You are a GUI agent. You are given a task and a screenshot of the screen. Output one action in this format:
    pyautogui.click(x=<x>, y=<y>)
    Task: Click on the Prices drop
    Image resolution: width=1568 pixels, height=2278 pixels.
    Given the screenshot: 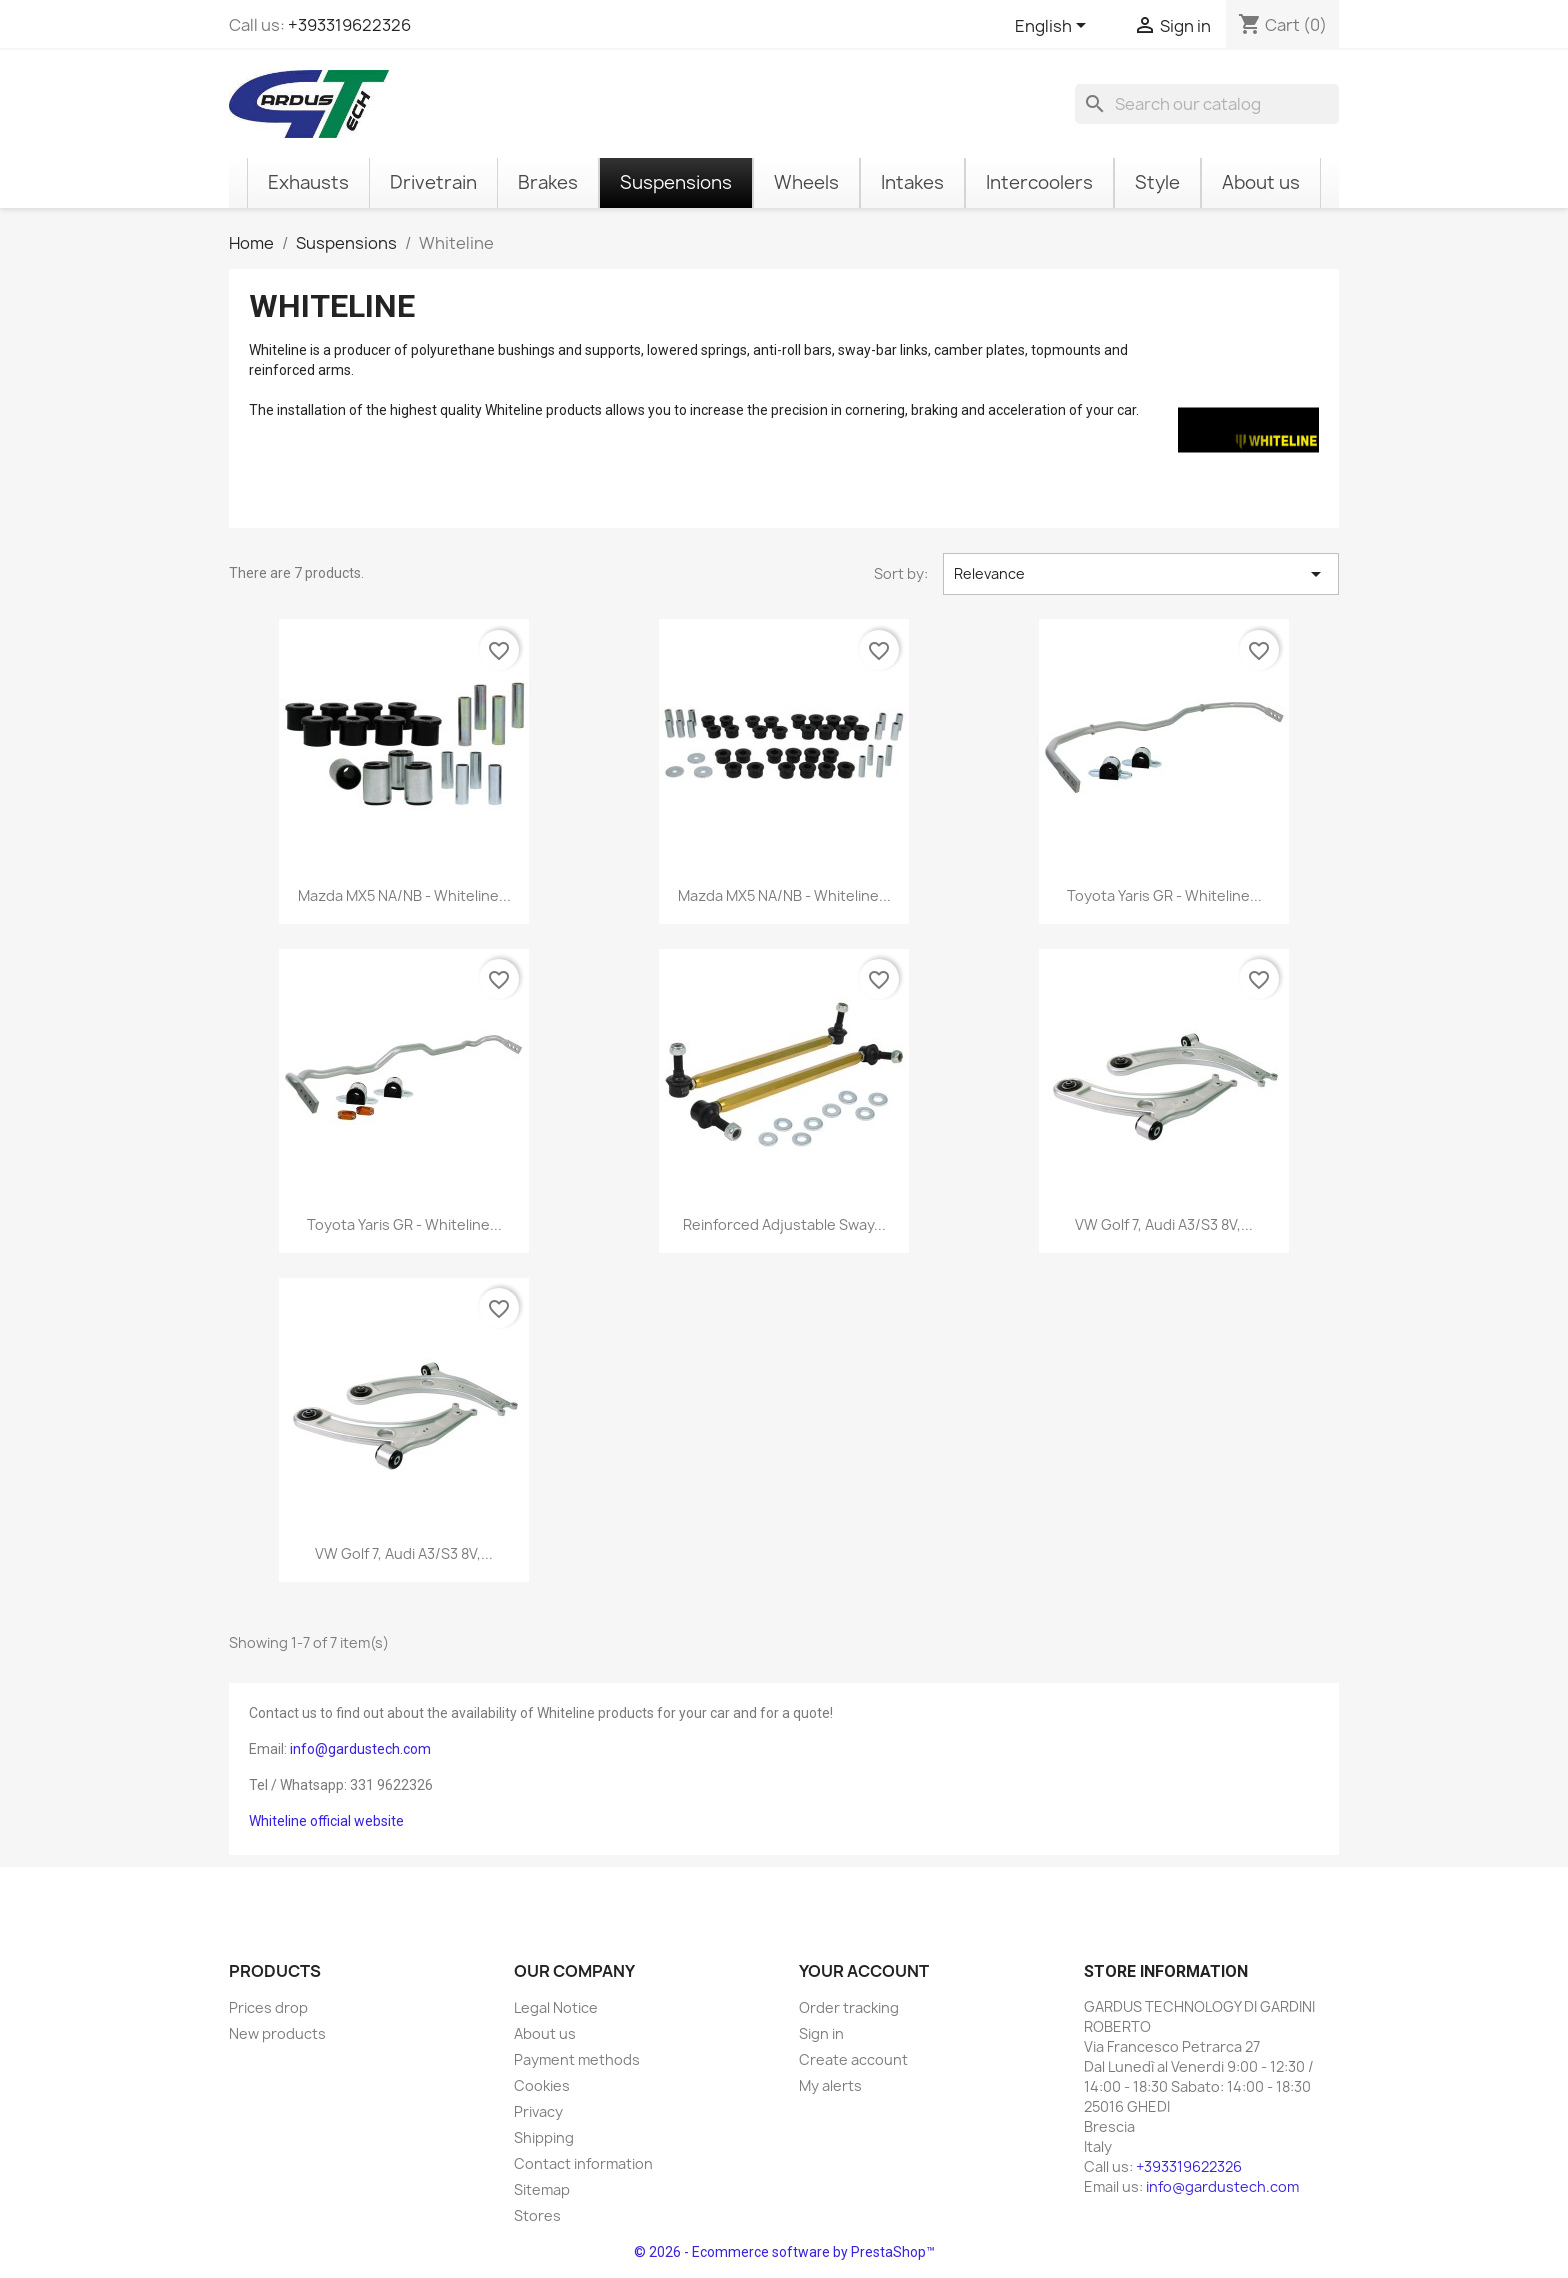 What is the action you would take?
    pyautogui.click(x=268, y=2007)
    